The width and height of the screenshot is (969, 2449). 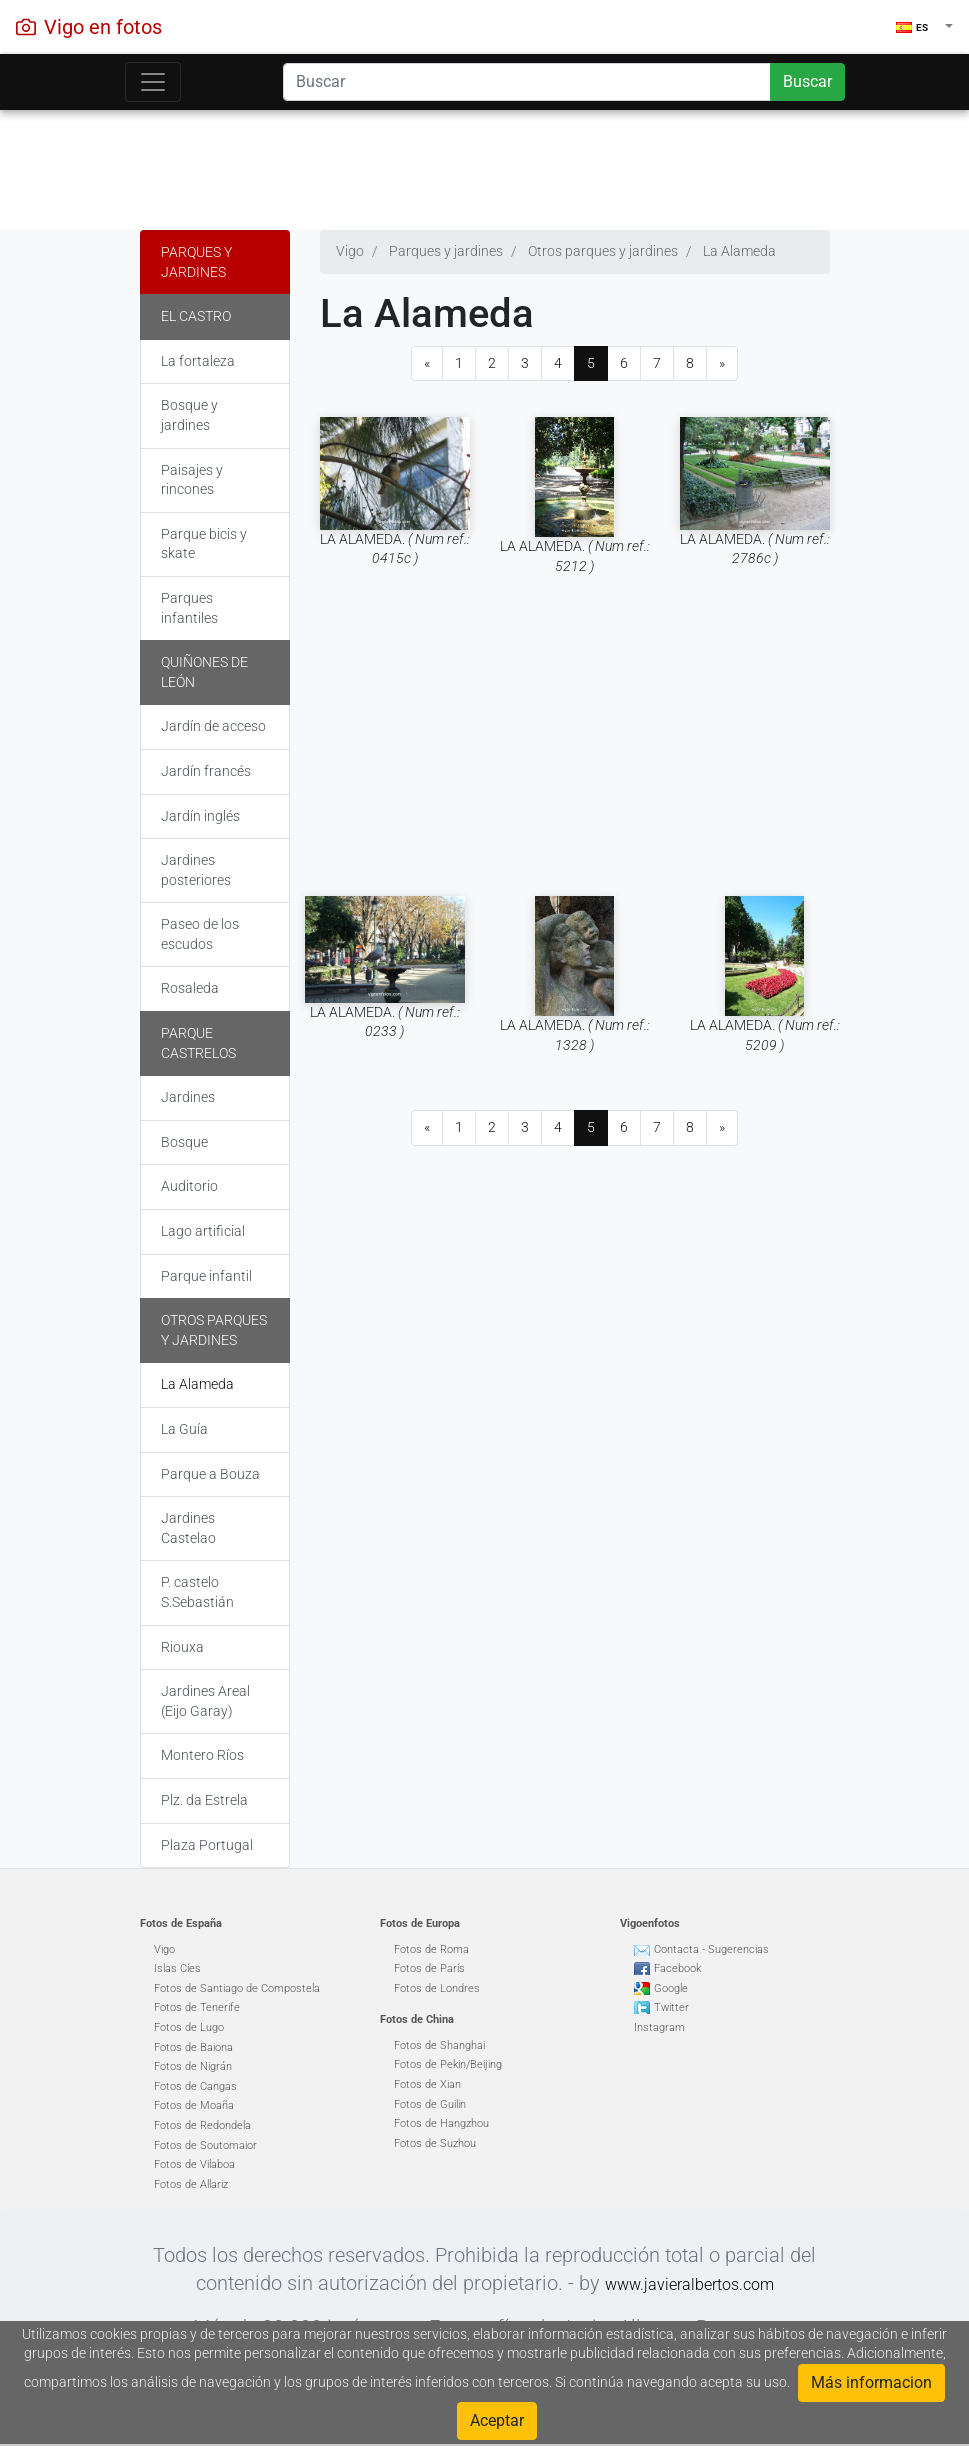 What do you see at coordinates (659, 2027) in the screenshot?
I see `Instagram` at bounding box center [659, 2027].